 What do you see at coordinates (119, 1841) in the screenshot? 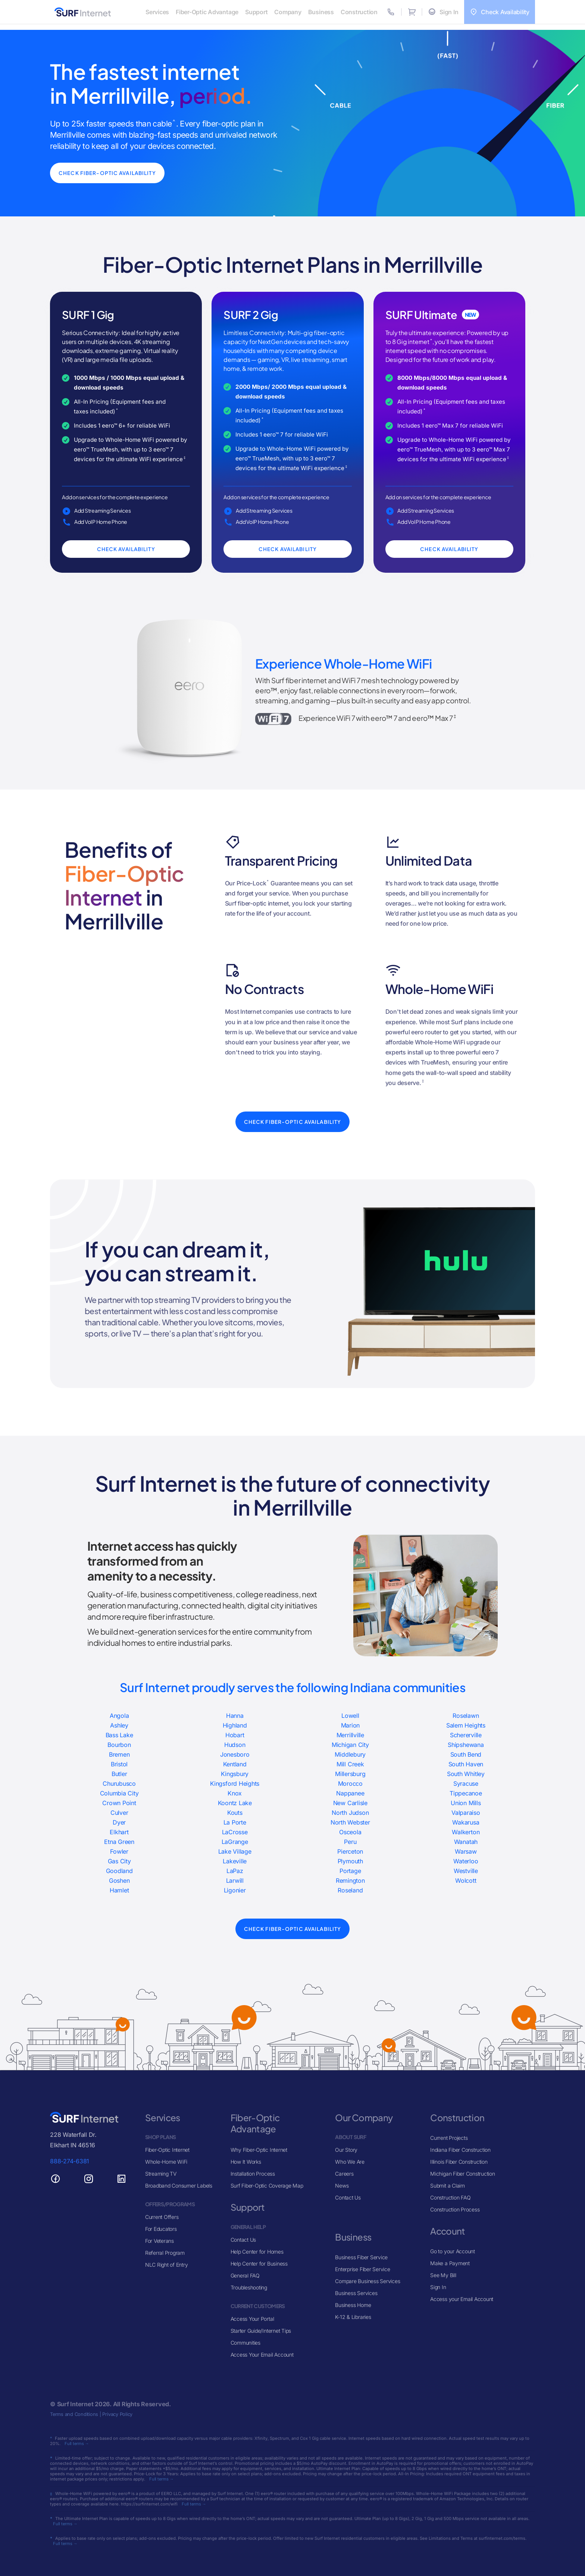
I see `Etna Green` at bounding box center [119, 1841].